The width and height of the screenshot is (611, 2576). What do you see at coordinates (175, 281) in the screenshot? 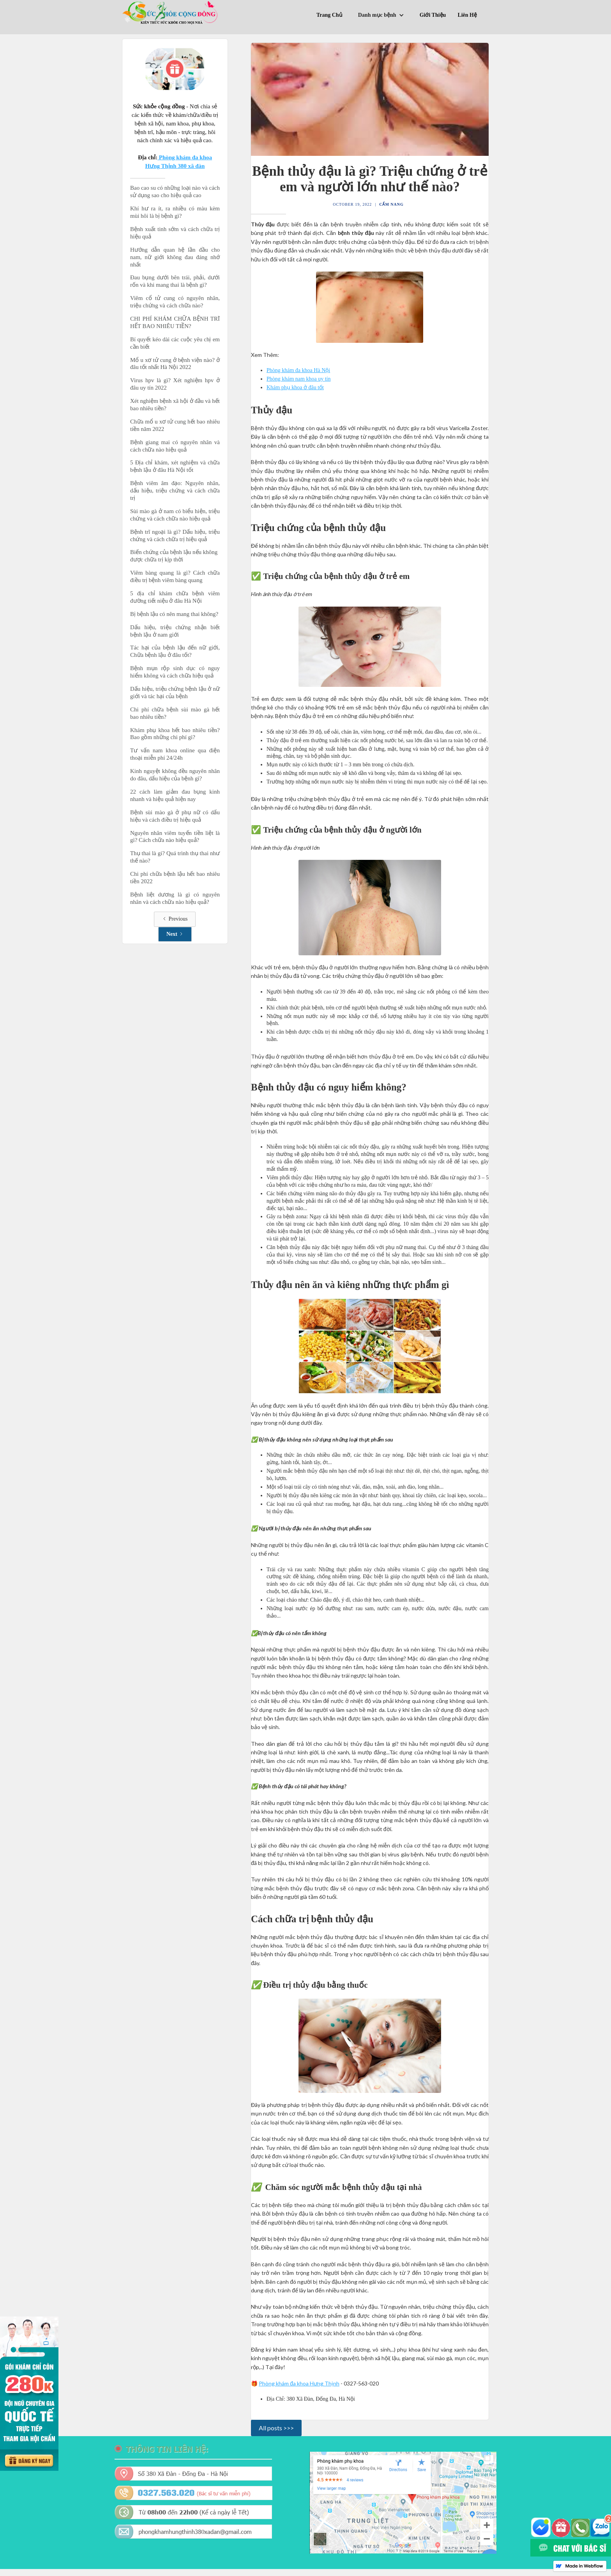
I see `Đau bụng dưới bên trái, phải, dưới rốn và khi mang thai là bệnh gì?` at bounding box center [175, 281].